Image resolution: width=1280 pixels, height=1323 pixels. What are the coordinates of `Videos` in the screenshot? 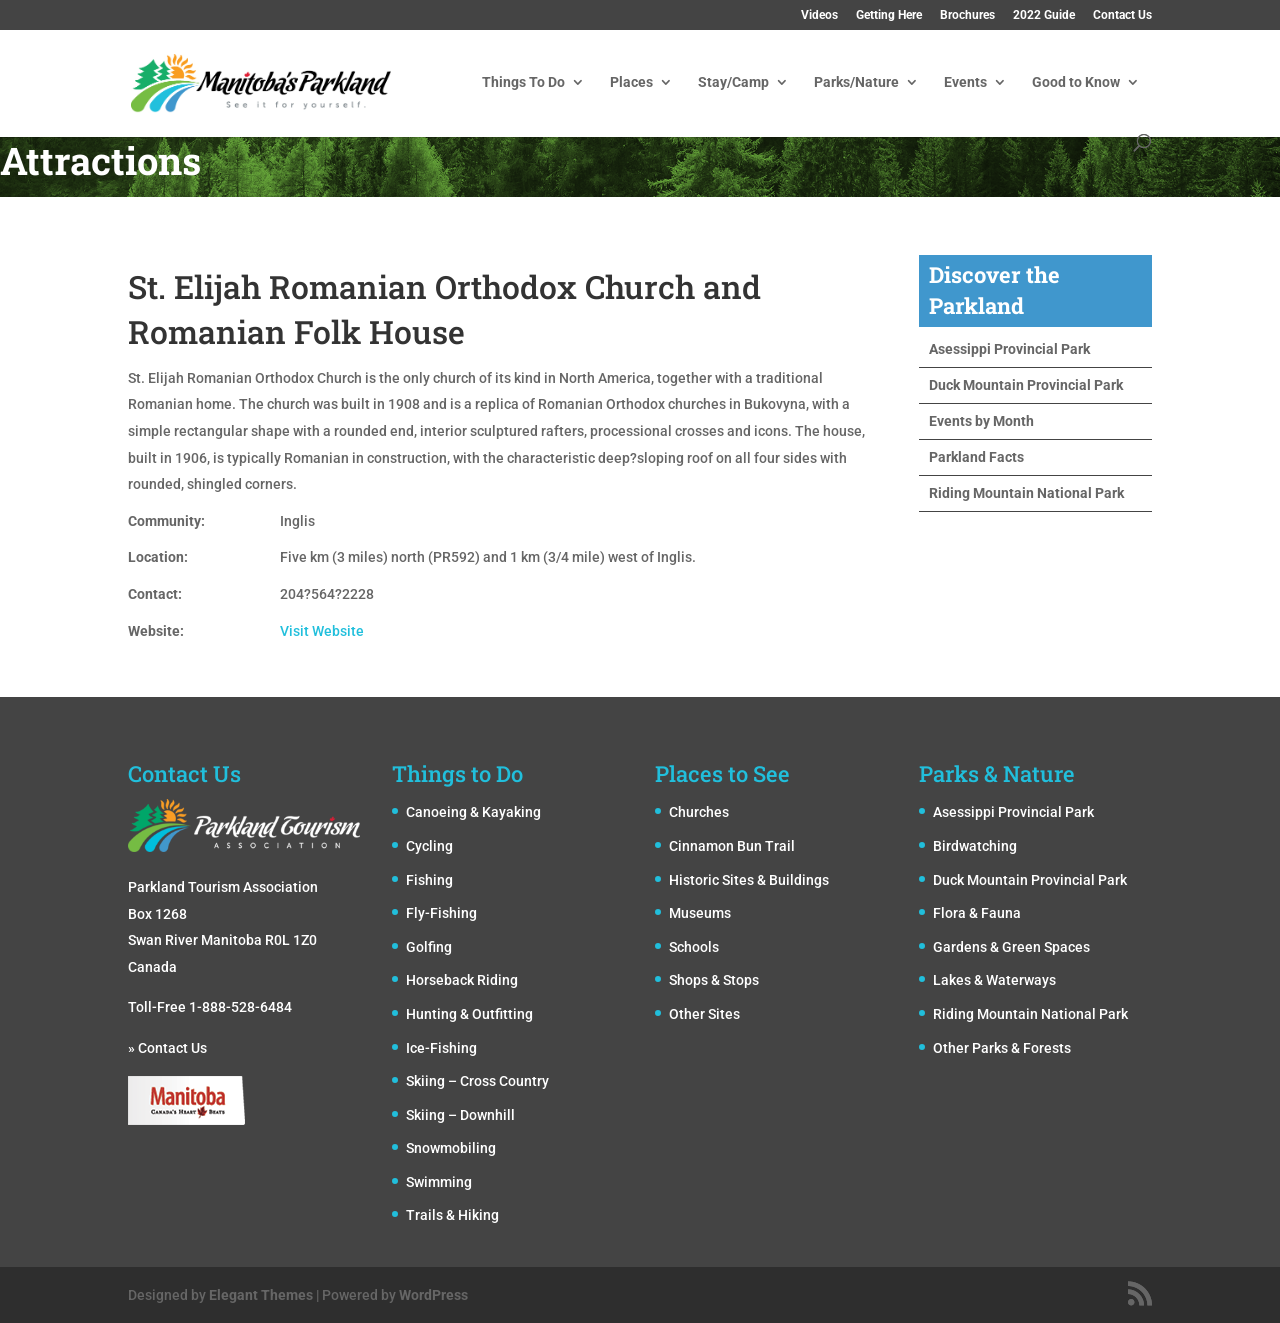 It's located at (819, 15).